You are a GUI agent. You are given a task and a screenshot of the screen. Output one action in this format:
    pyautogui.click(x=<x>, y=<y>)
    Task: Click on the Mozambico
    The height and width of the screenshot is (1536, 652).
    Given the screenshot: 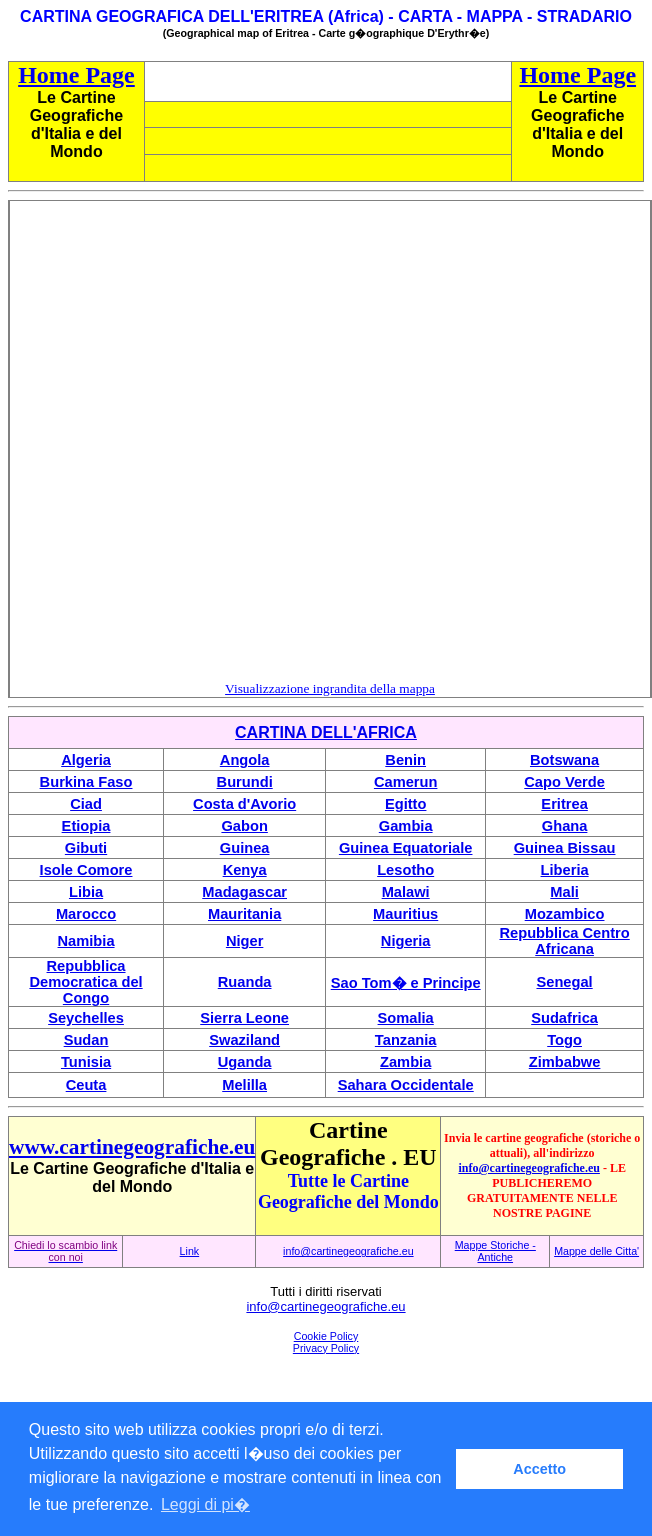 What is the action you would take?
    pyautogui.click(x=565, y=914)
    